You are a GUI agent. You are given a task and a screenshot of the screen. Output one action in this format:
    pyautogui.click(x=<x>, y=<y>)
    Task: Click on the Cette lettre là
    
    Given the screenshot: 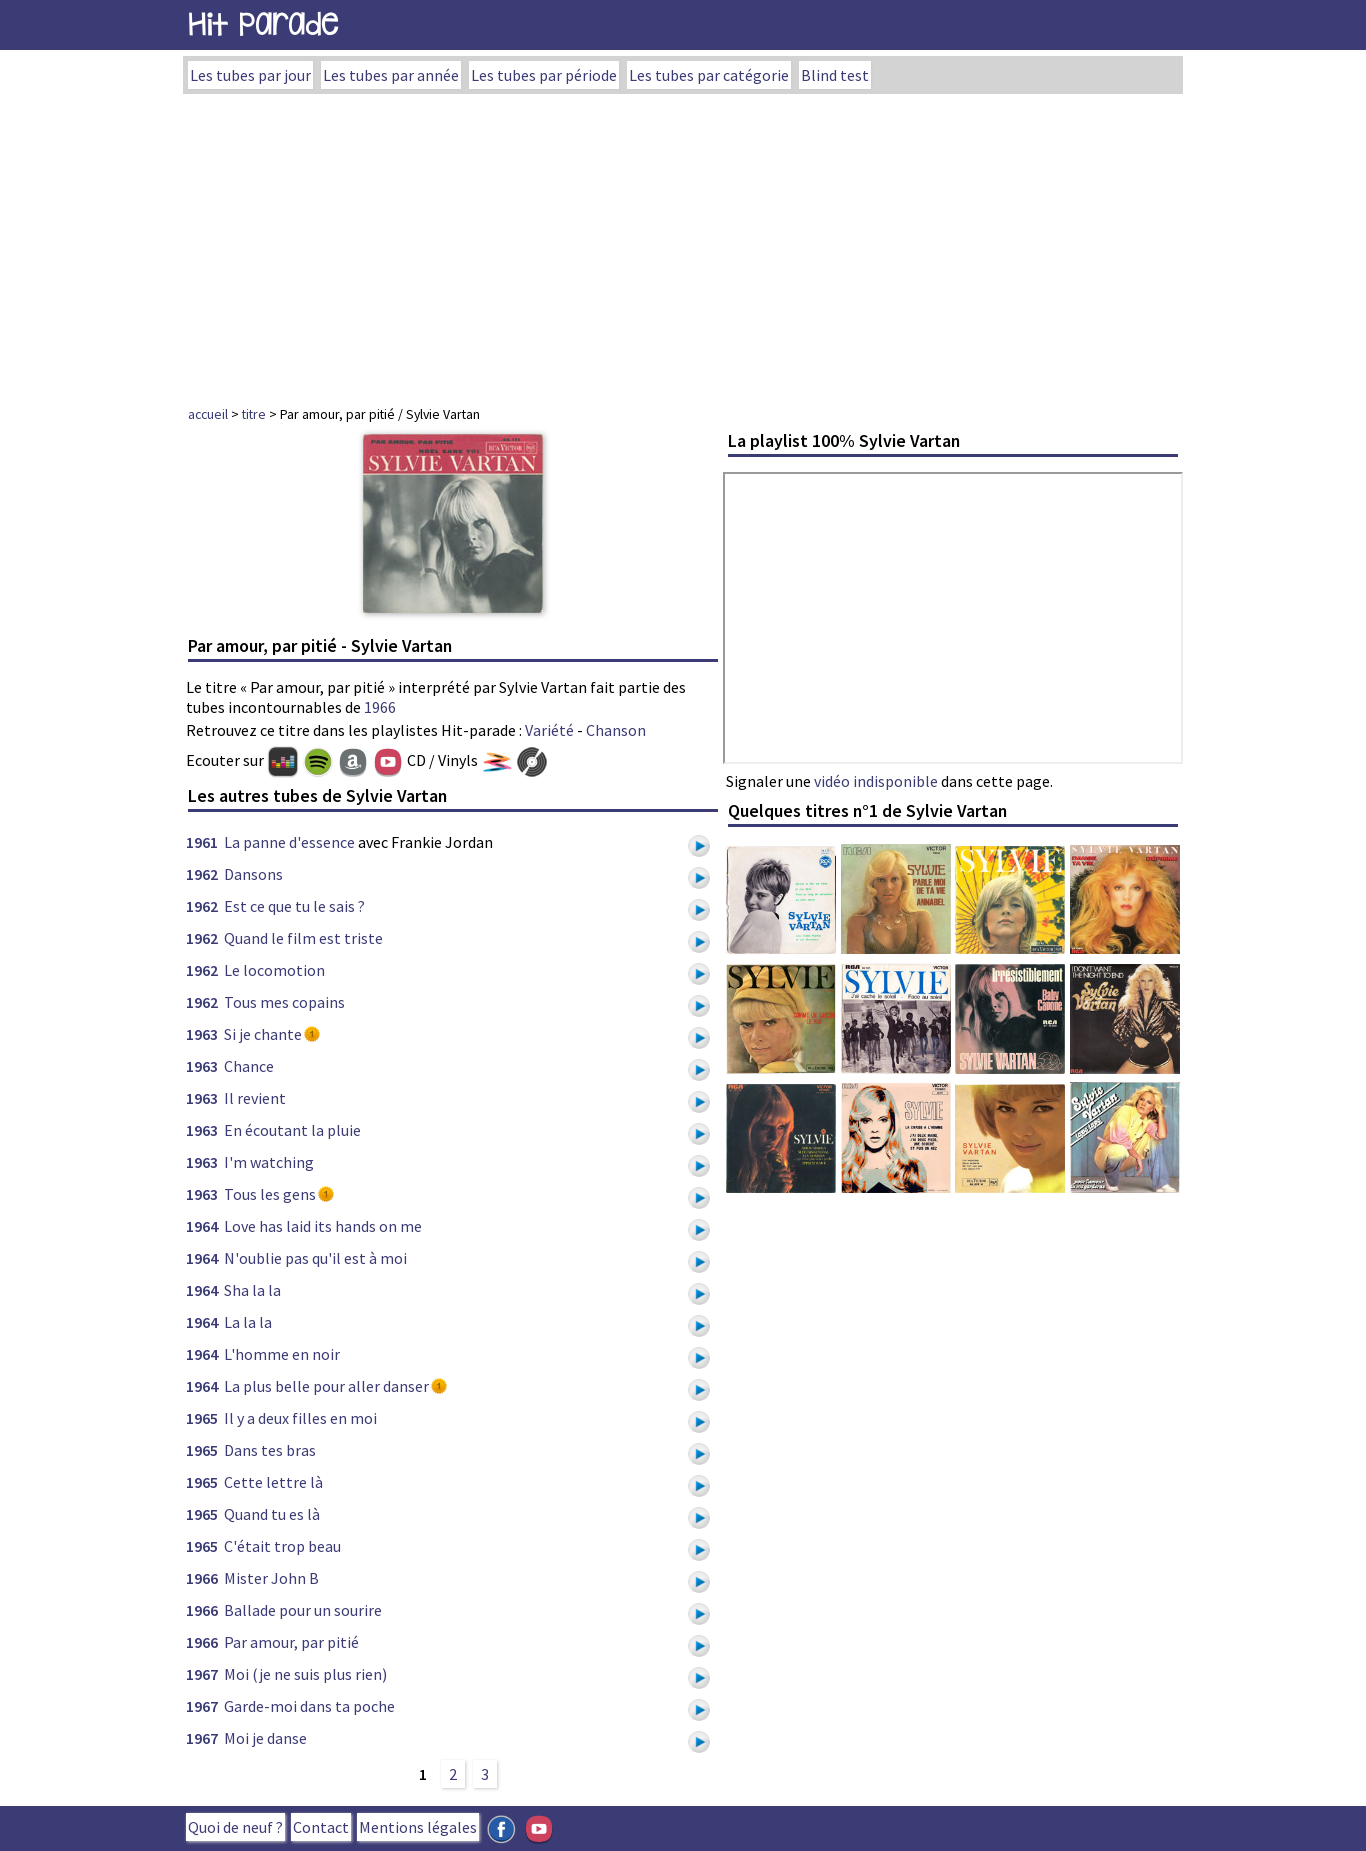 What is the action you would take?
    pyautogui.click(x=273, y=1482)
    